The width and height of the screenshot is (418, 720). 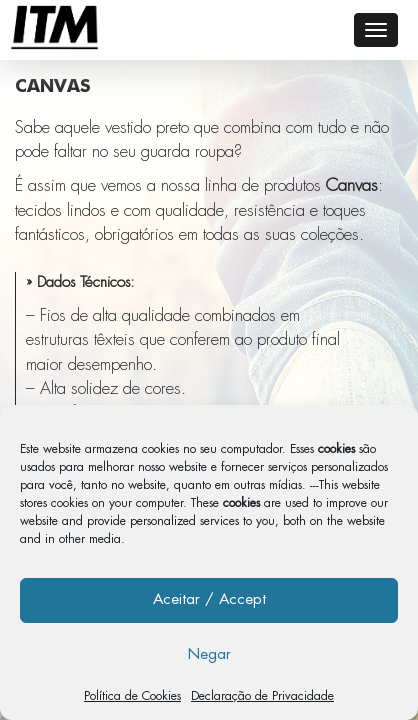 What do you see at coordinates (262, 696) in the screenshot?
I see `Declaração de Privacidade` at bounding box center [262, 696].